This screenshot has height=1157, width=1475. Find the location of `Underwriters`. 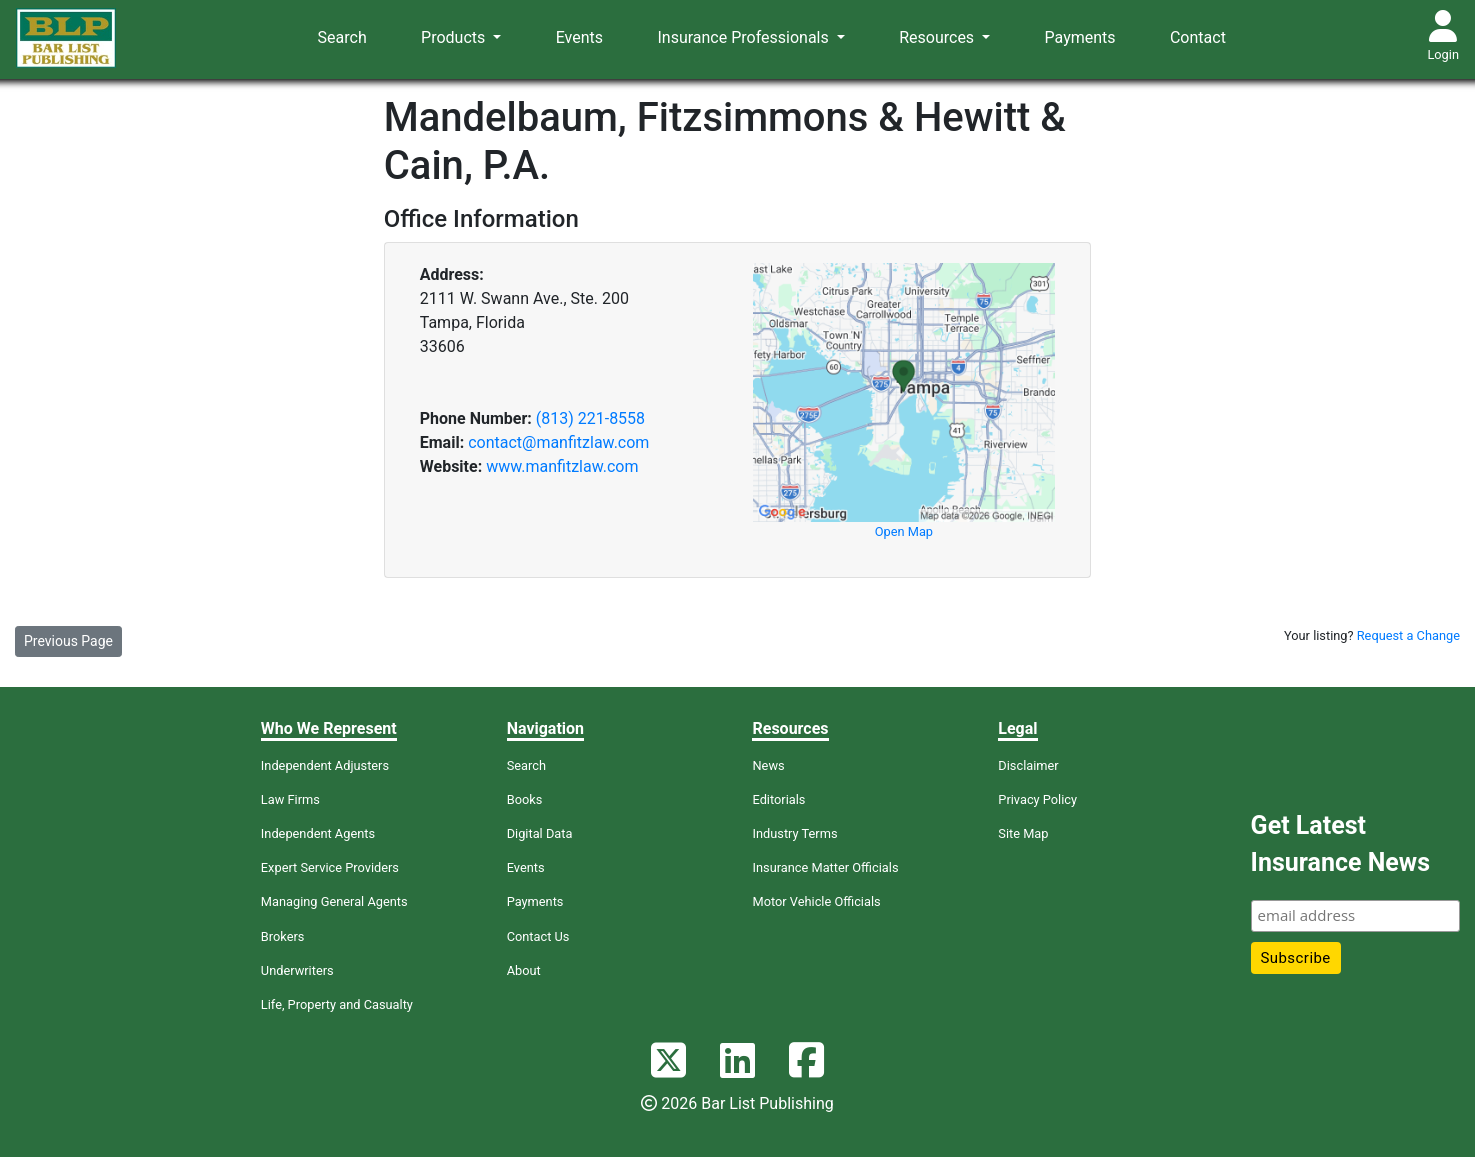

Underwriters is located at coordinates (297, 970).